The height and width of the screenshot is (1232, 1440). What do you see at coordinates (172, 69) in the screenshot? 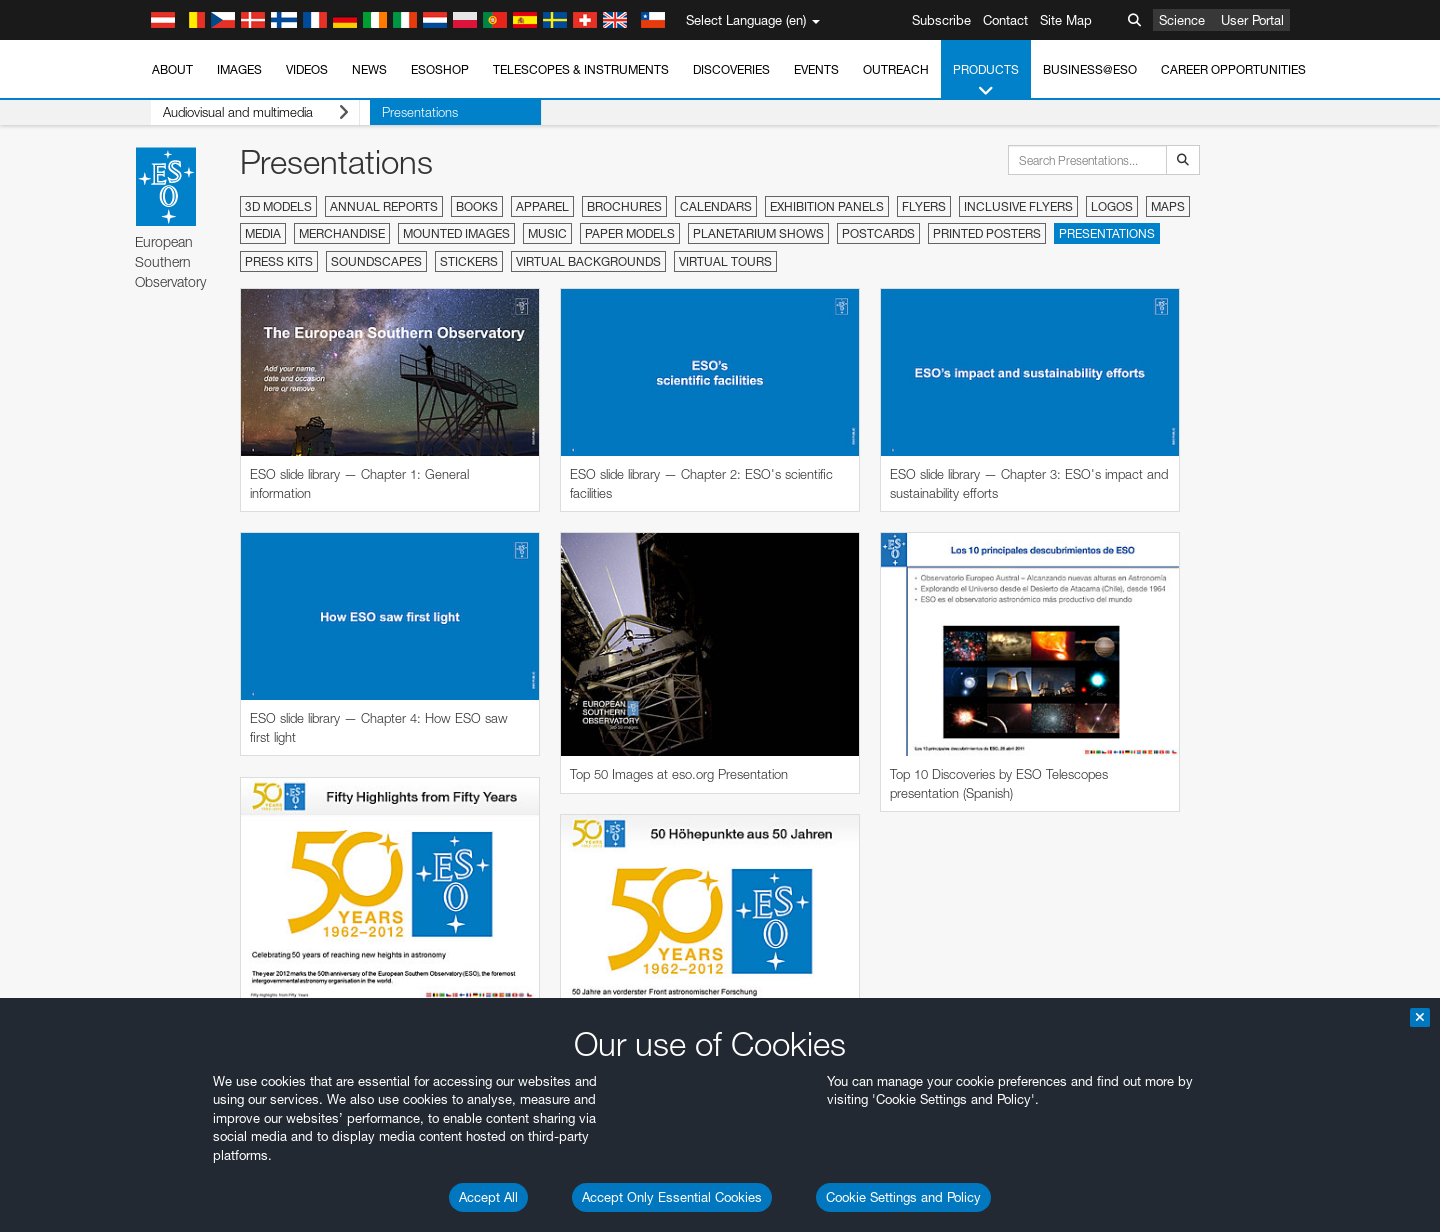
I see `About` at bounding box center [172, 69].